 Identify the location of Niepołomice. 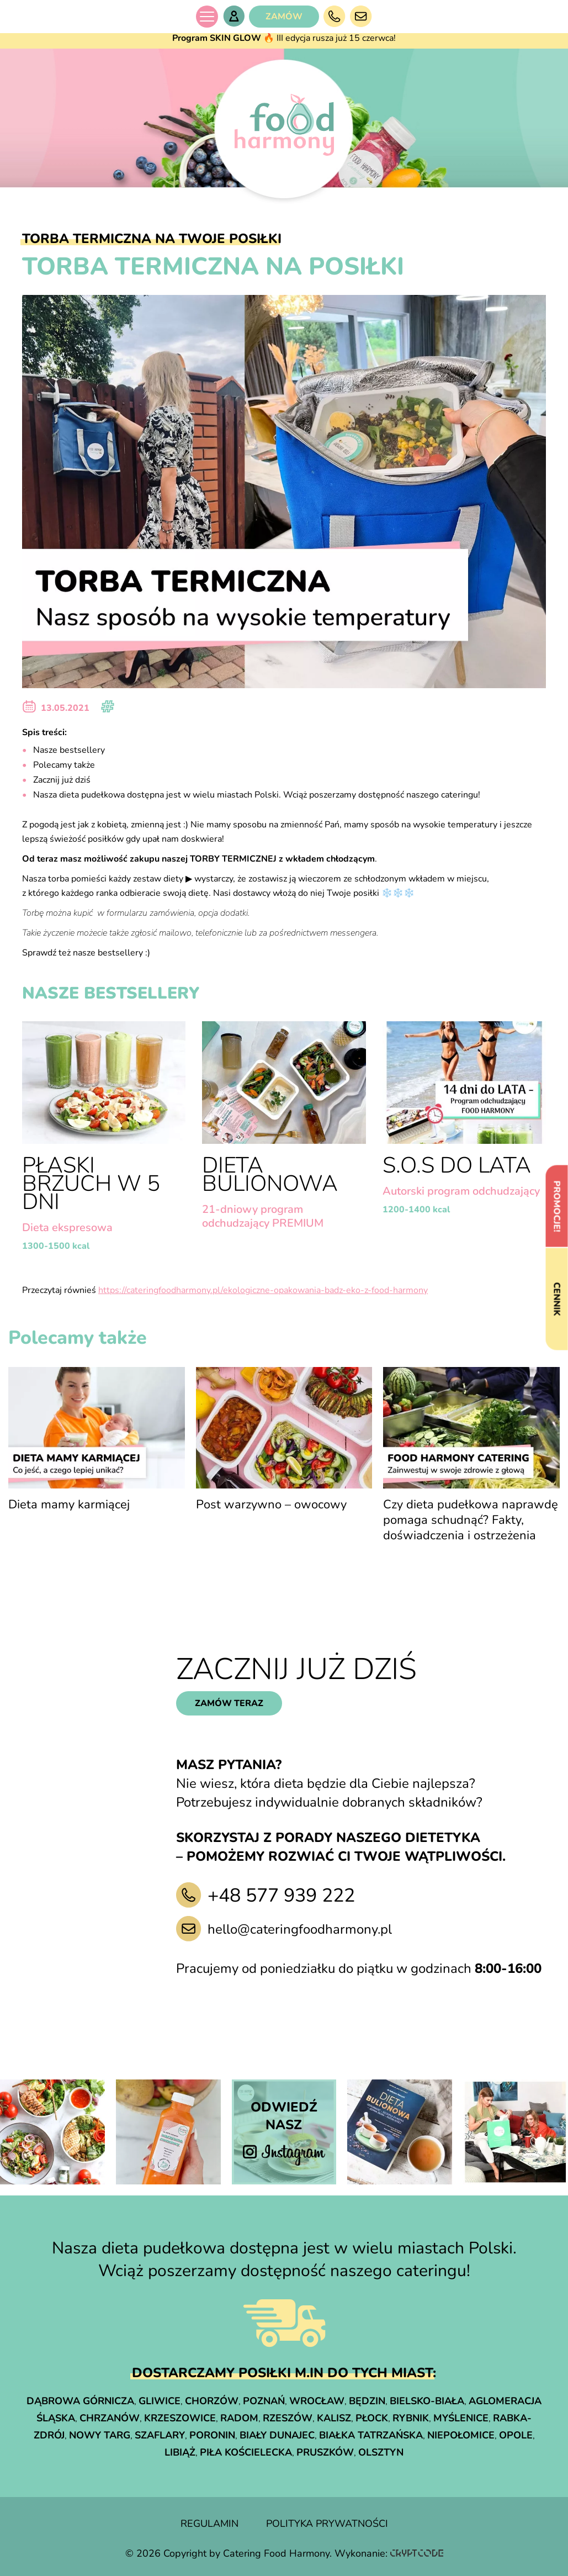
(461, 2435).